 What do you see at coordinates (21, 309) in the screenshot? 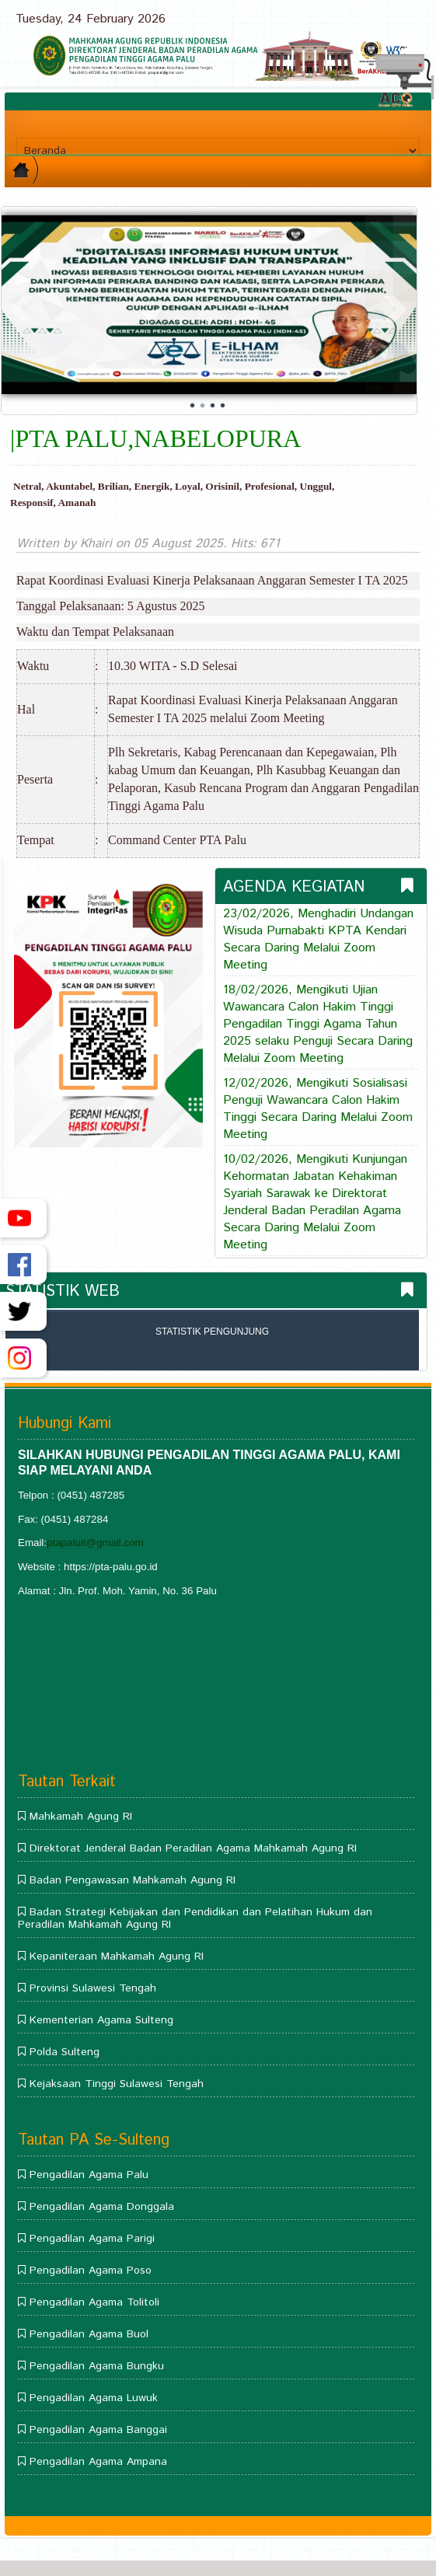
I see `Prev` at bounding box center [21, 309].